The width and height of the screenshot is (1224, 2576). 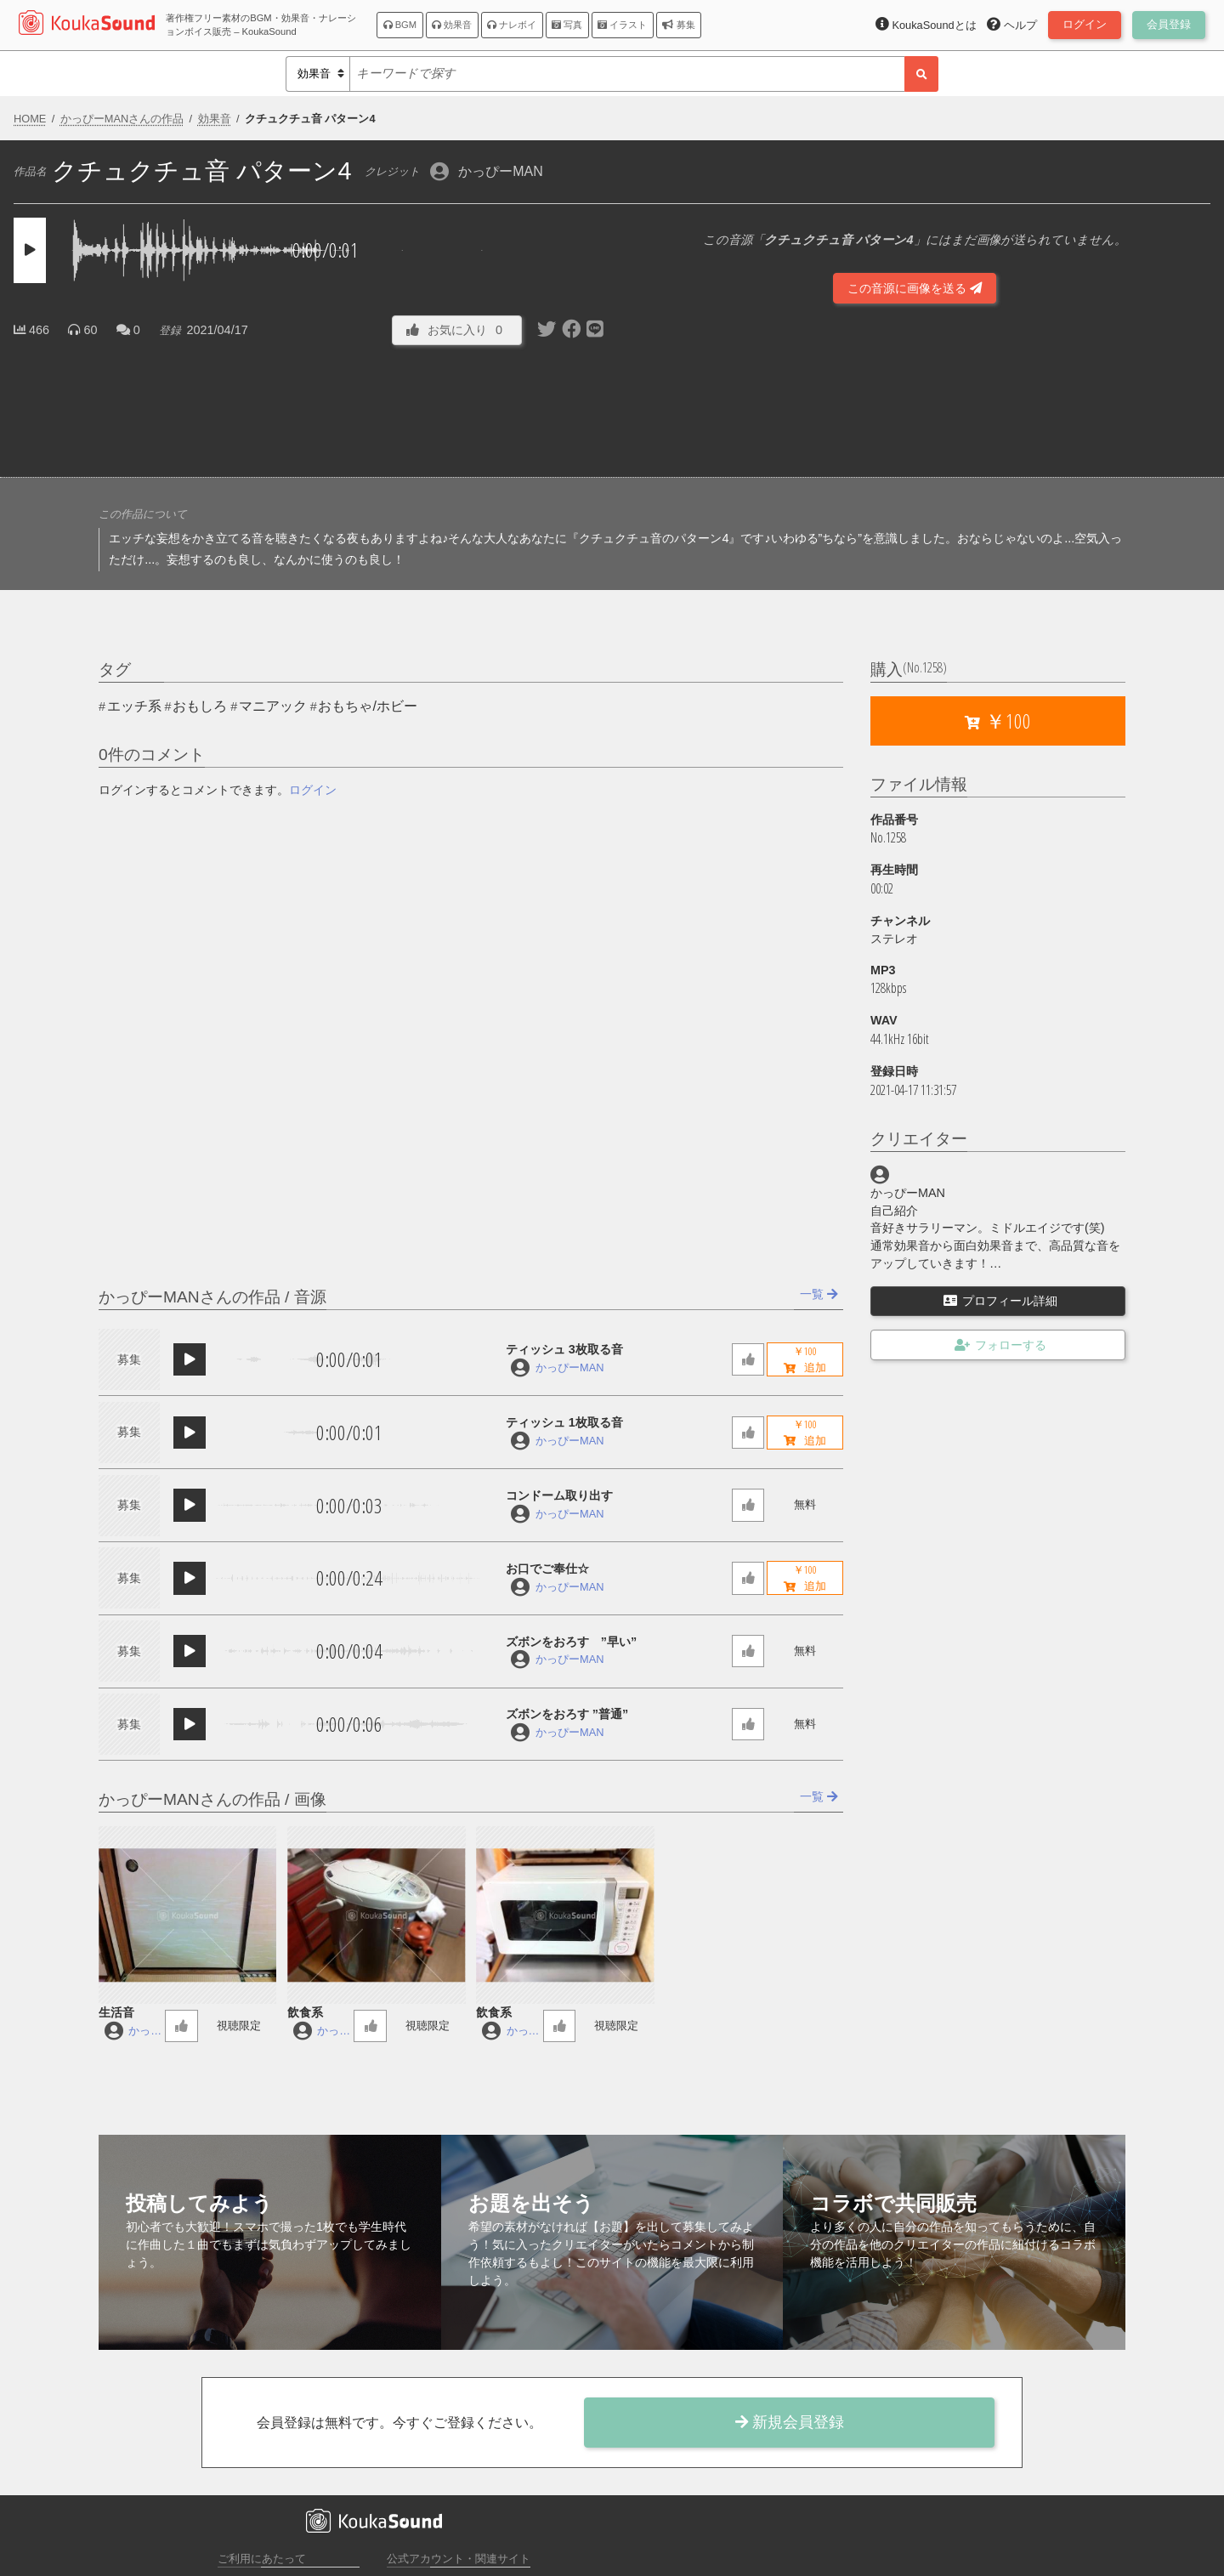 I want to click on ログイン, so click(x=313, y=790).